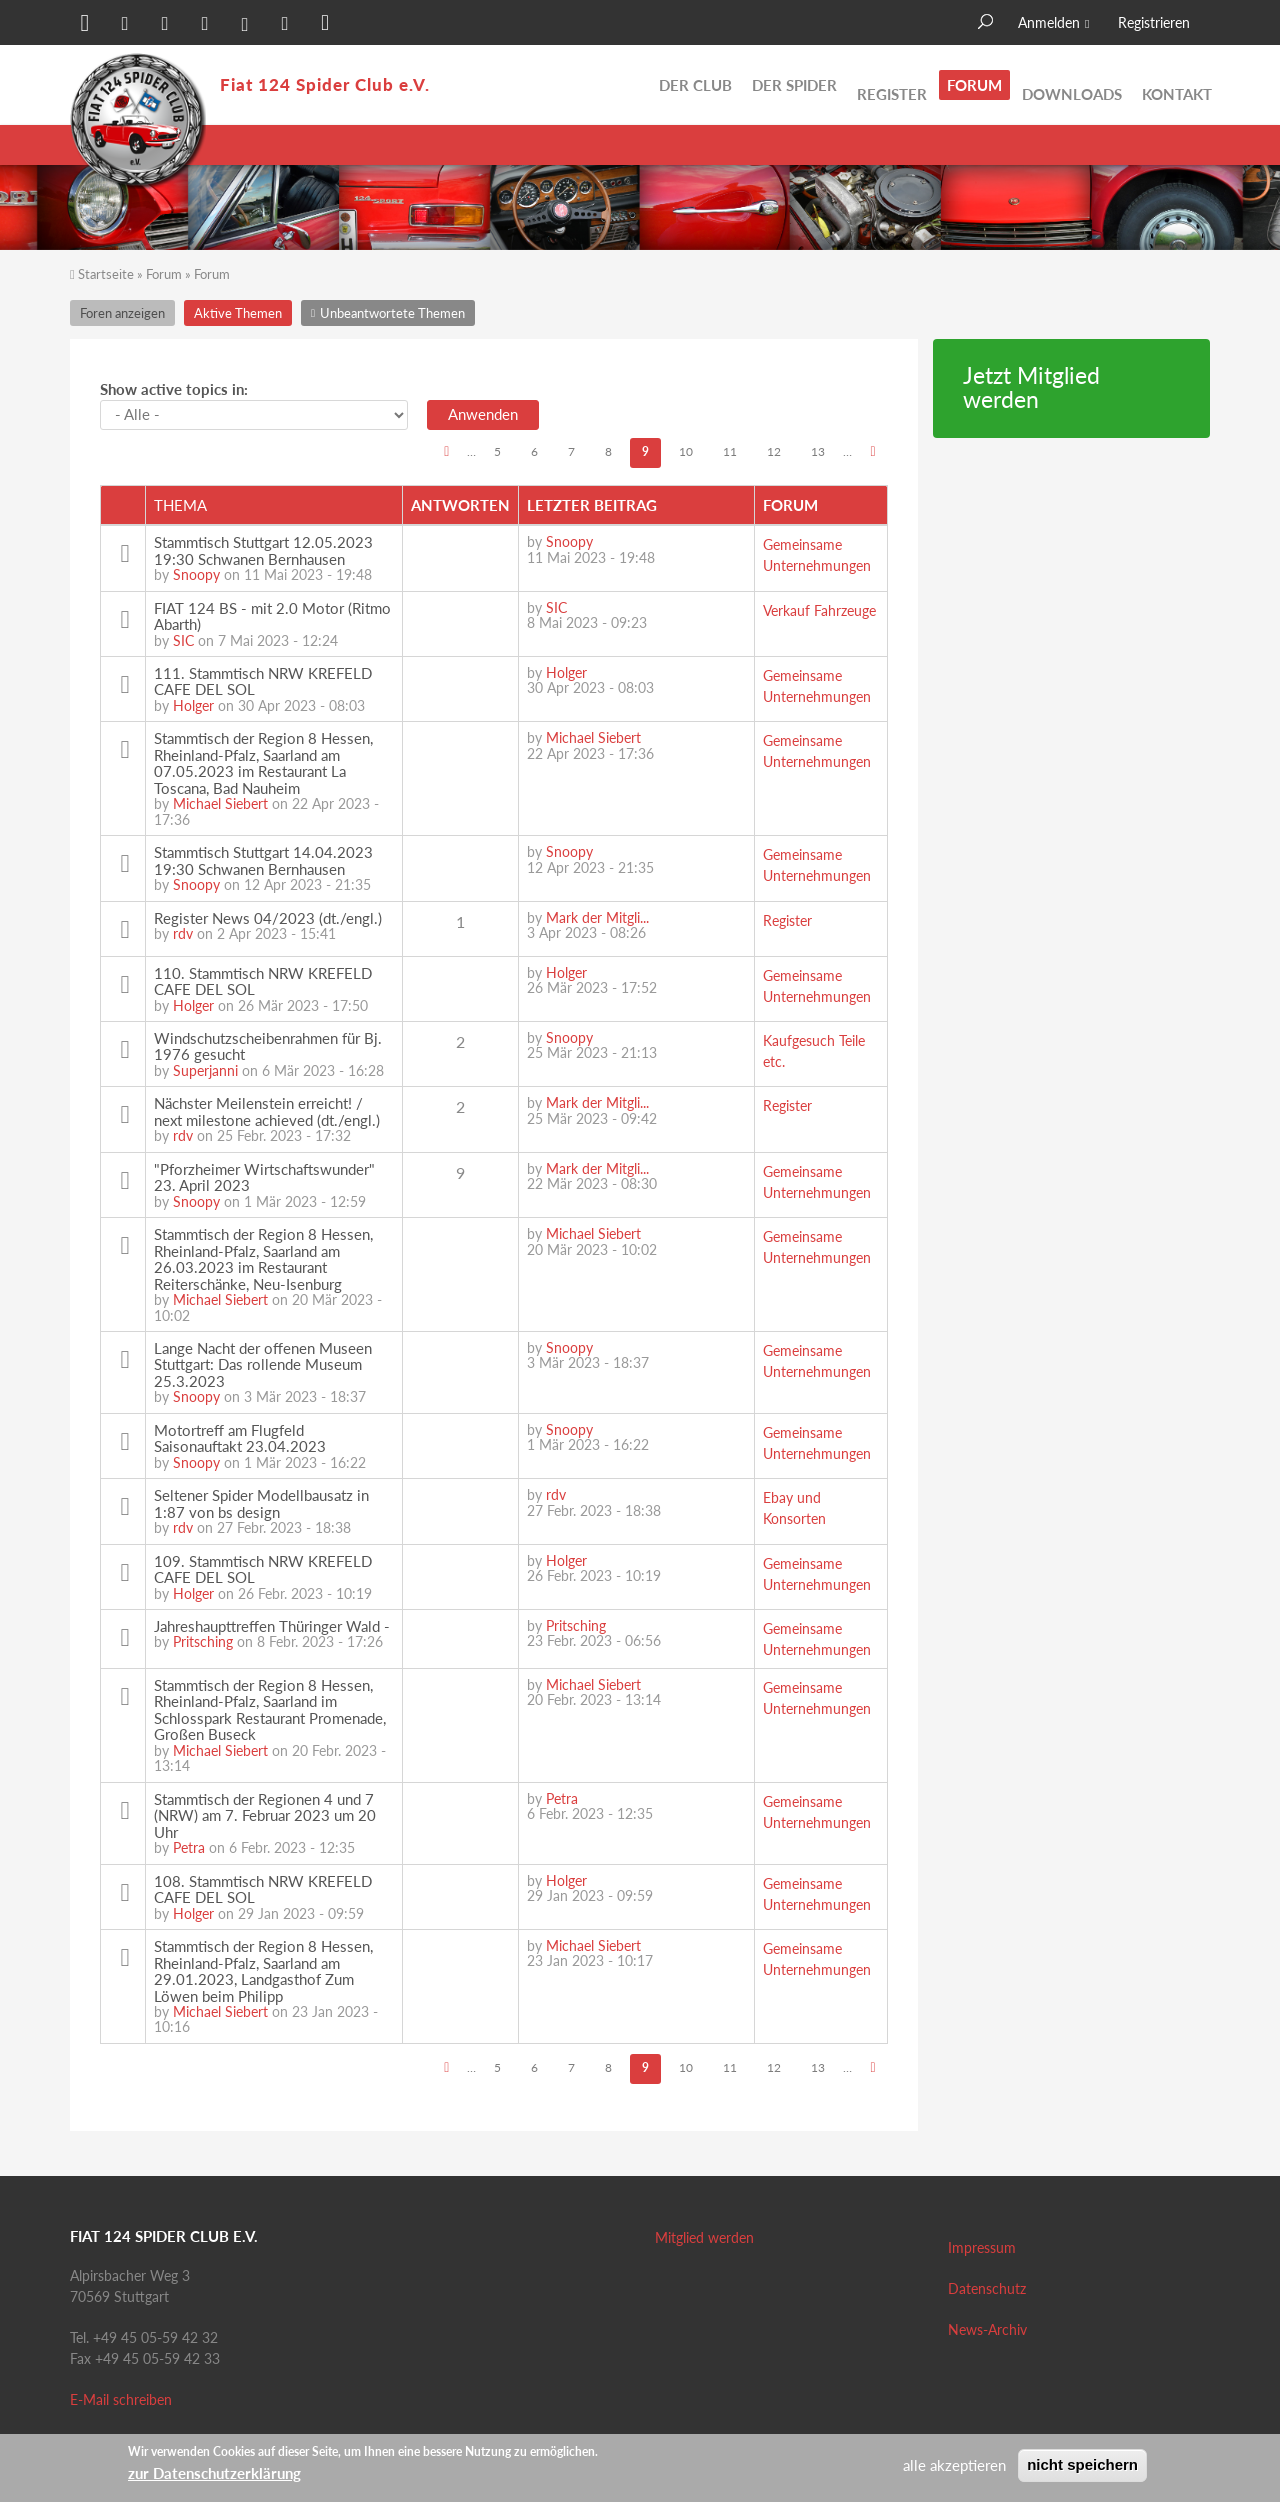  Describe the element at coordinates (263, 681) in the screenshot. I see `111. Stammtisch NRW KREFELD CAFE DEL SOL` at that location.